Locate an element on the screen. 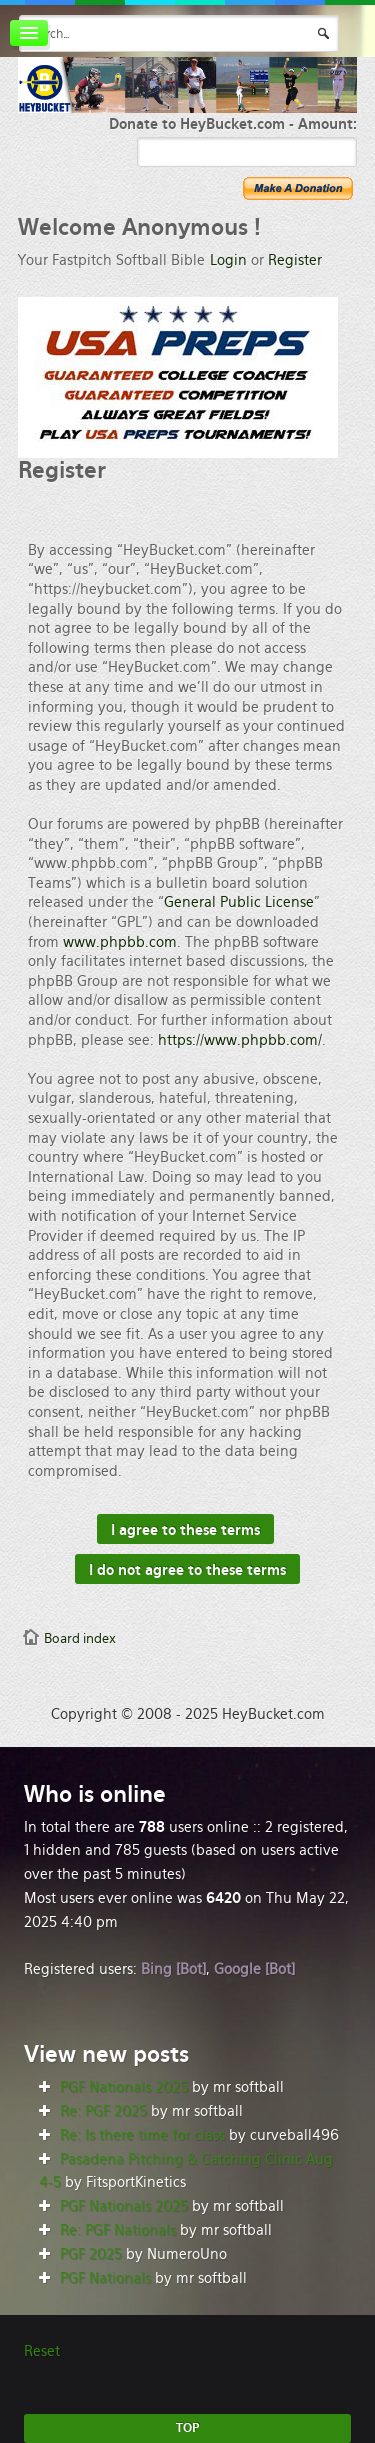 The height and width of the screenshot is (2443, 375). TOP is located at coordinates (187, 2428).